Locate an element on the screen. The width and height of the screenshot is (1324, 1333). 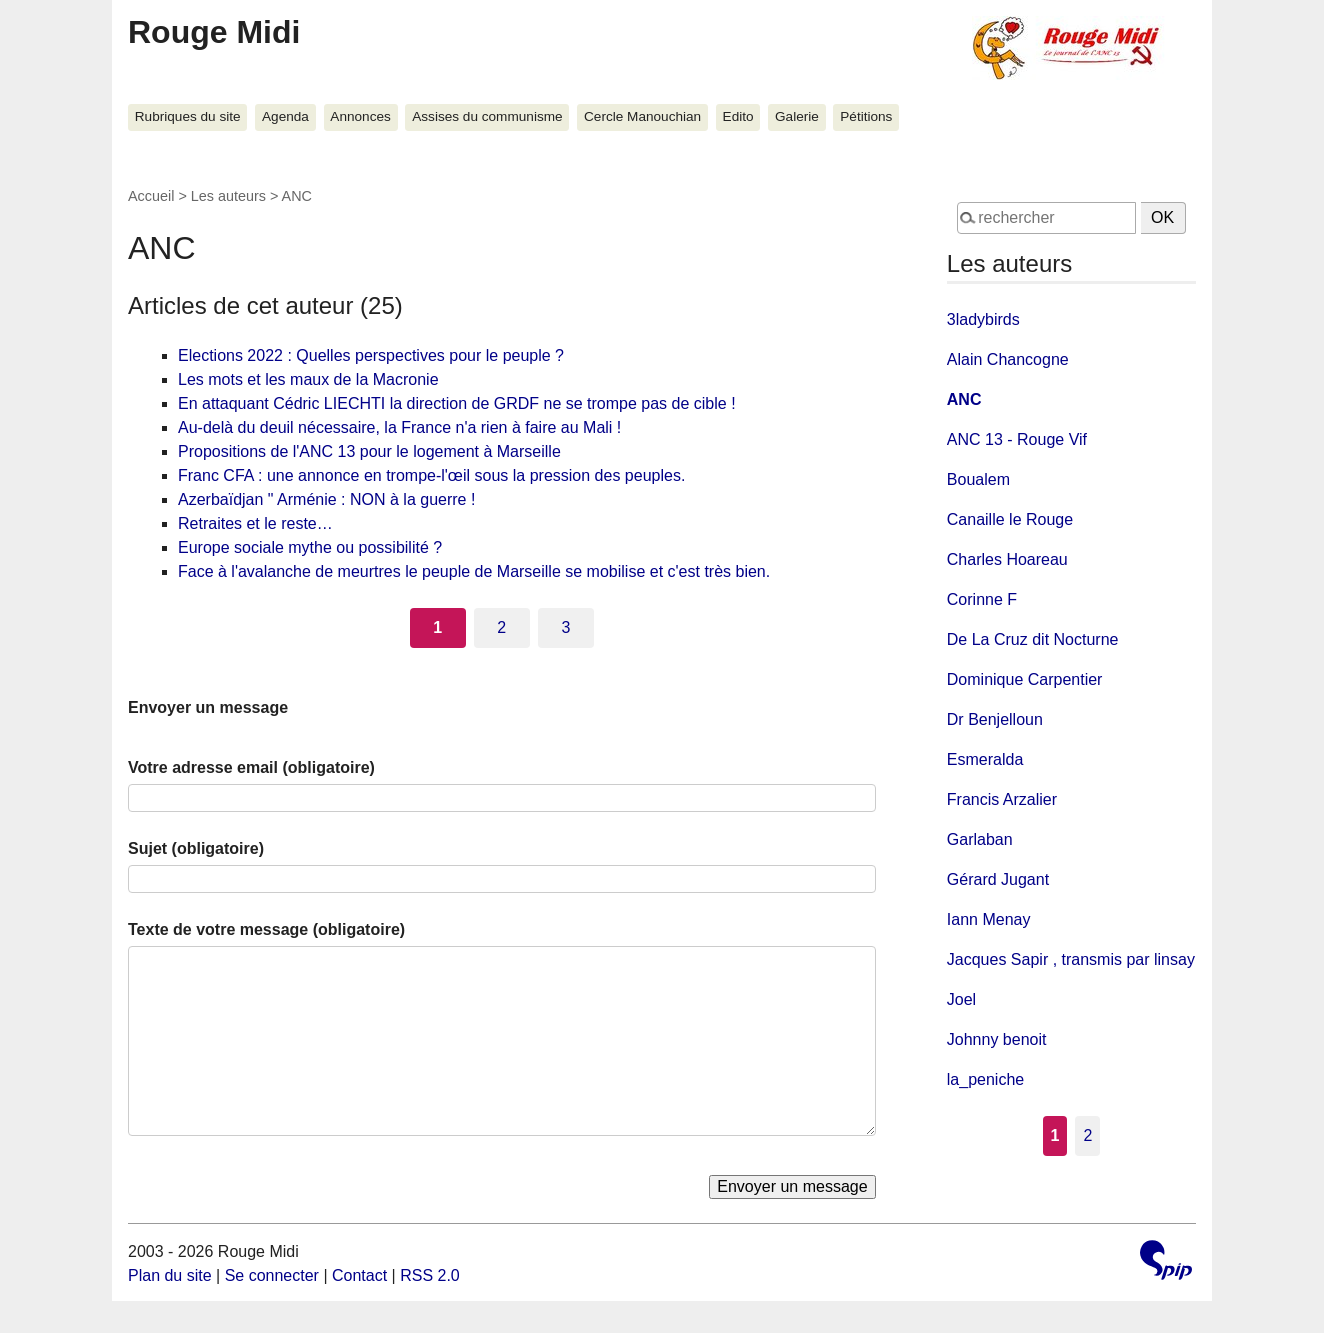
Joel is located at coordinates (961, 999).